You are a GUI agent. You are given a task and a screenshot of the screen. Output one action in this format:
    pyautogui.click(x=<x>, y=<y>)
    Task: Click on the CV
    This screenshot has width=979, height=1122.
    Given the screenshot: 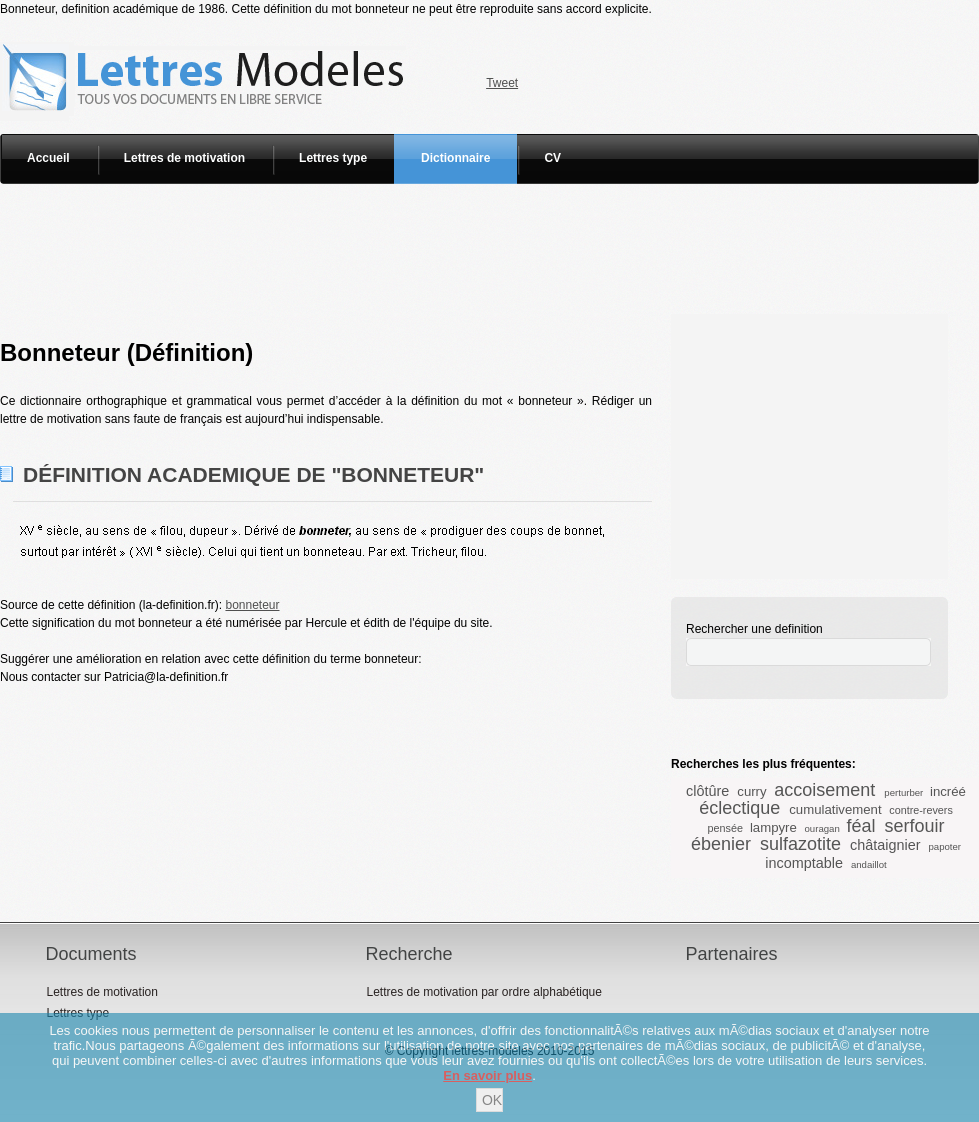 What is the action you would take?
    pyautogui.click(x=552, y=158)
    